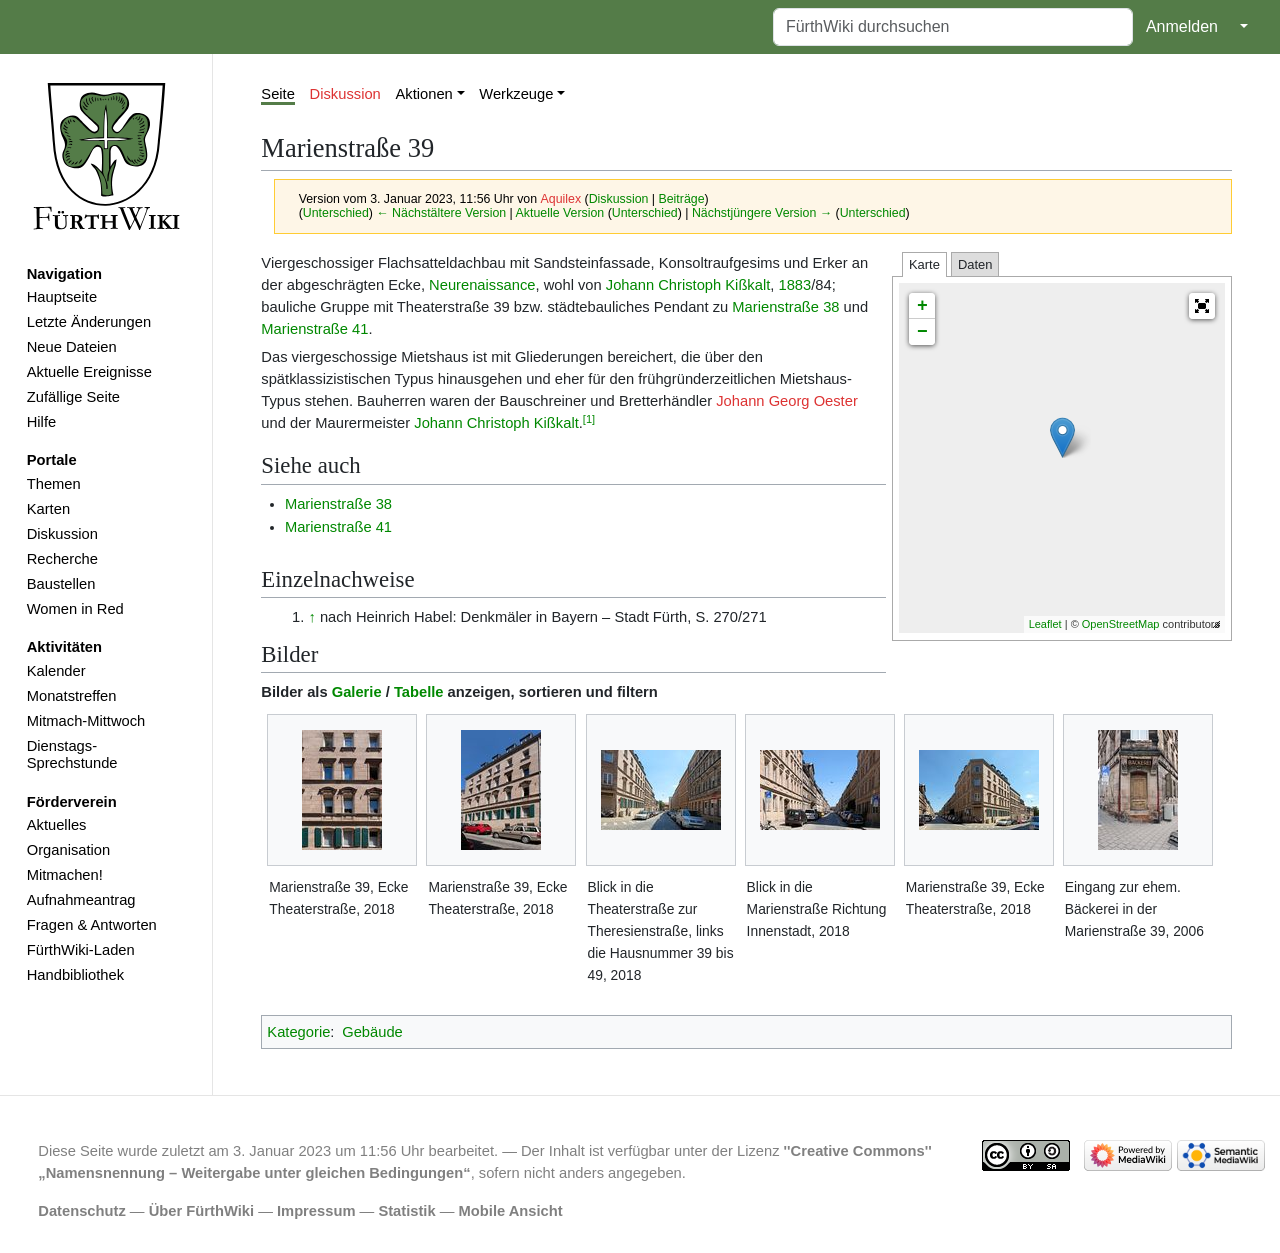 The height and width of the screenshot is (1253, 1280). What do you see at coordinates (1182, 26) in the screenshot?
I see `Anmelden` at bounding box center [1182, 26].